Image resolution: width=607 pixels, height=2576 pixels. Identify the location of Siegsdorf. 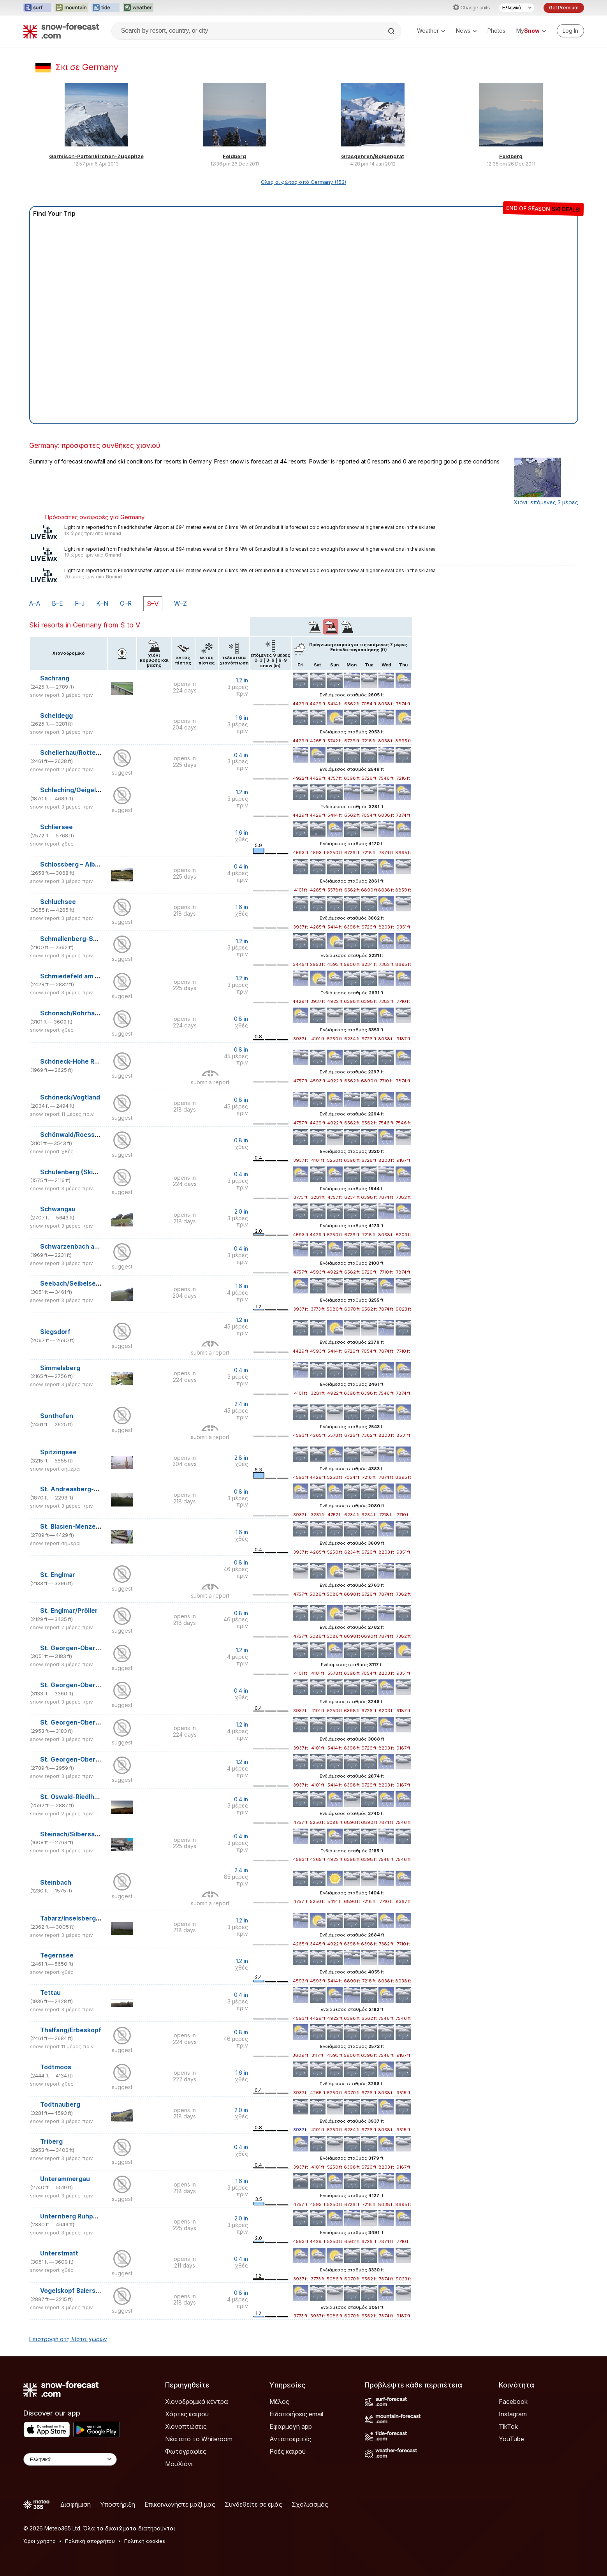
(55, 1332).